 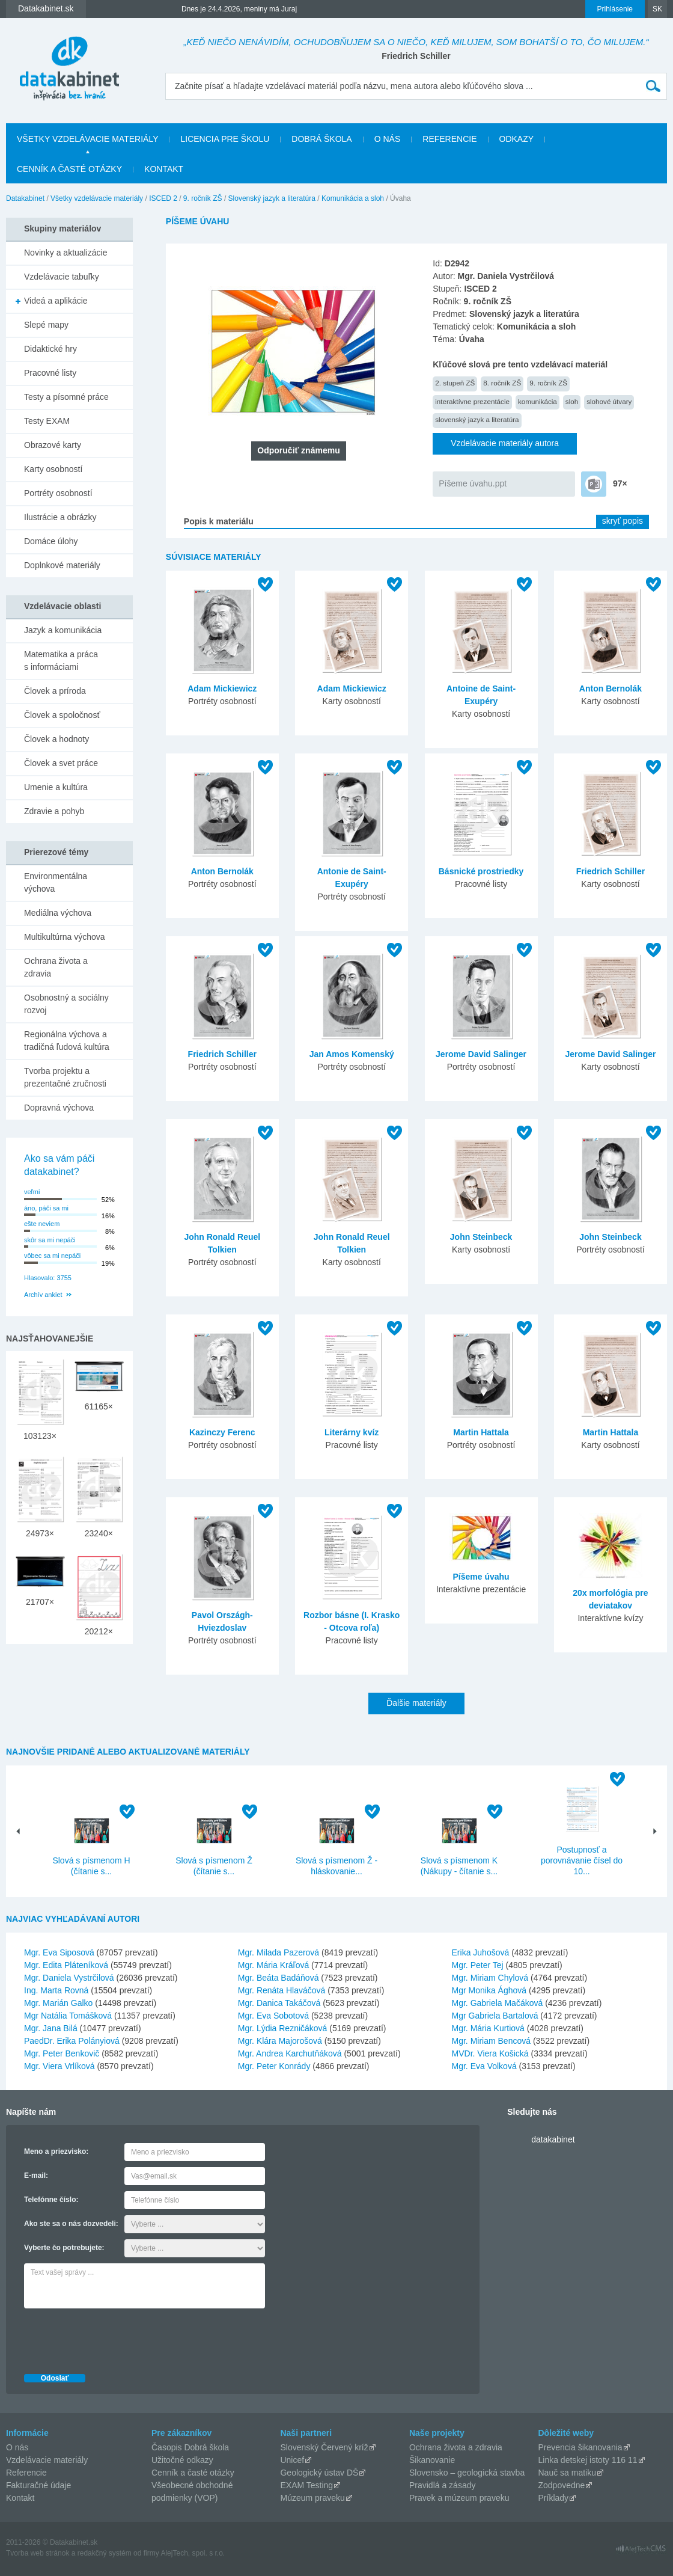 I want to click on Mgr Natália Tomášková, so click(x=68, y=2015).